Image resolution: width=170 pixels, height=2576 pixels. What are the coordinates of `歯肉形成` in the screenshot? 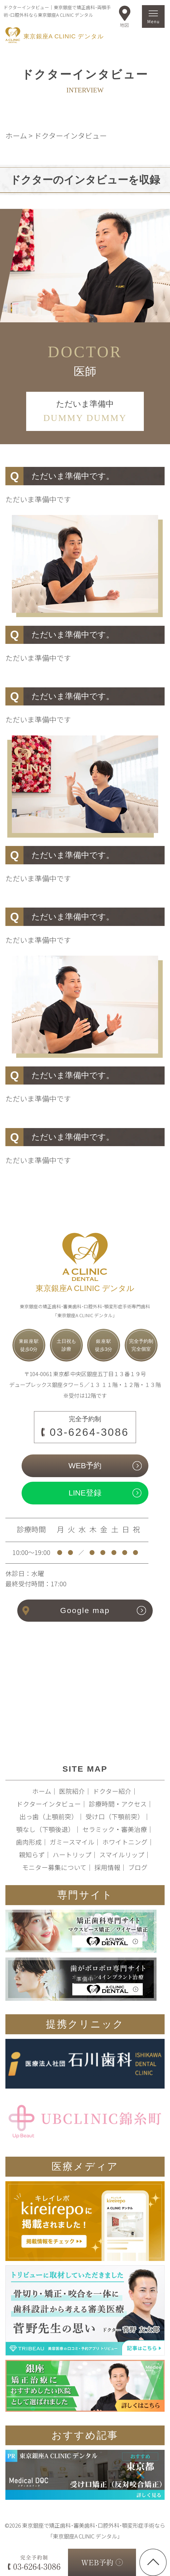 It's located at (29, 1841).